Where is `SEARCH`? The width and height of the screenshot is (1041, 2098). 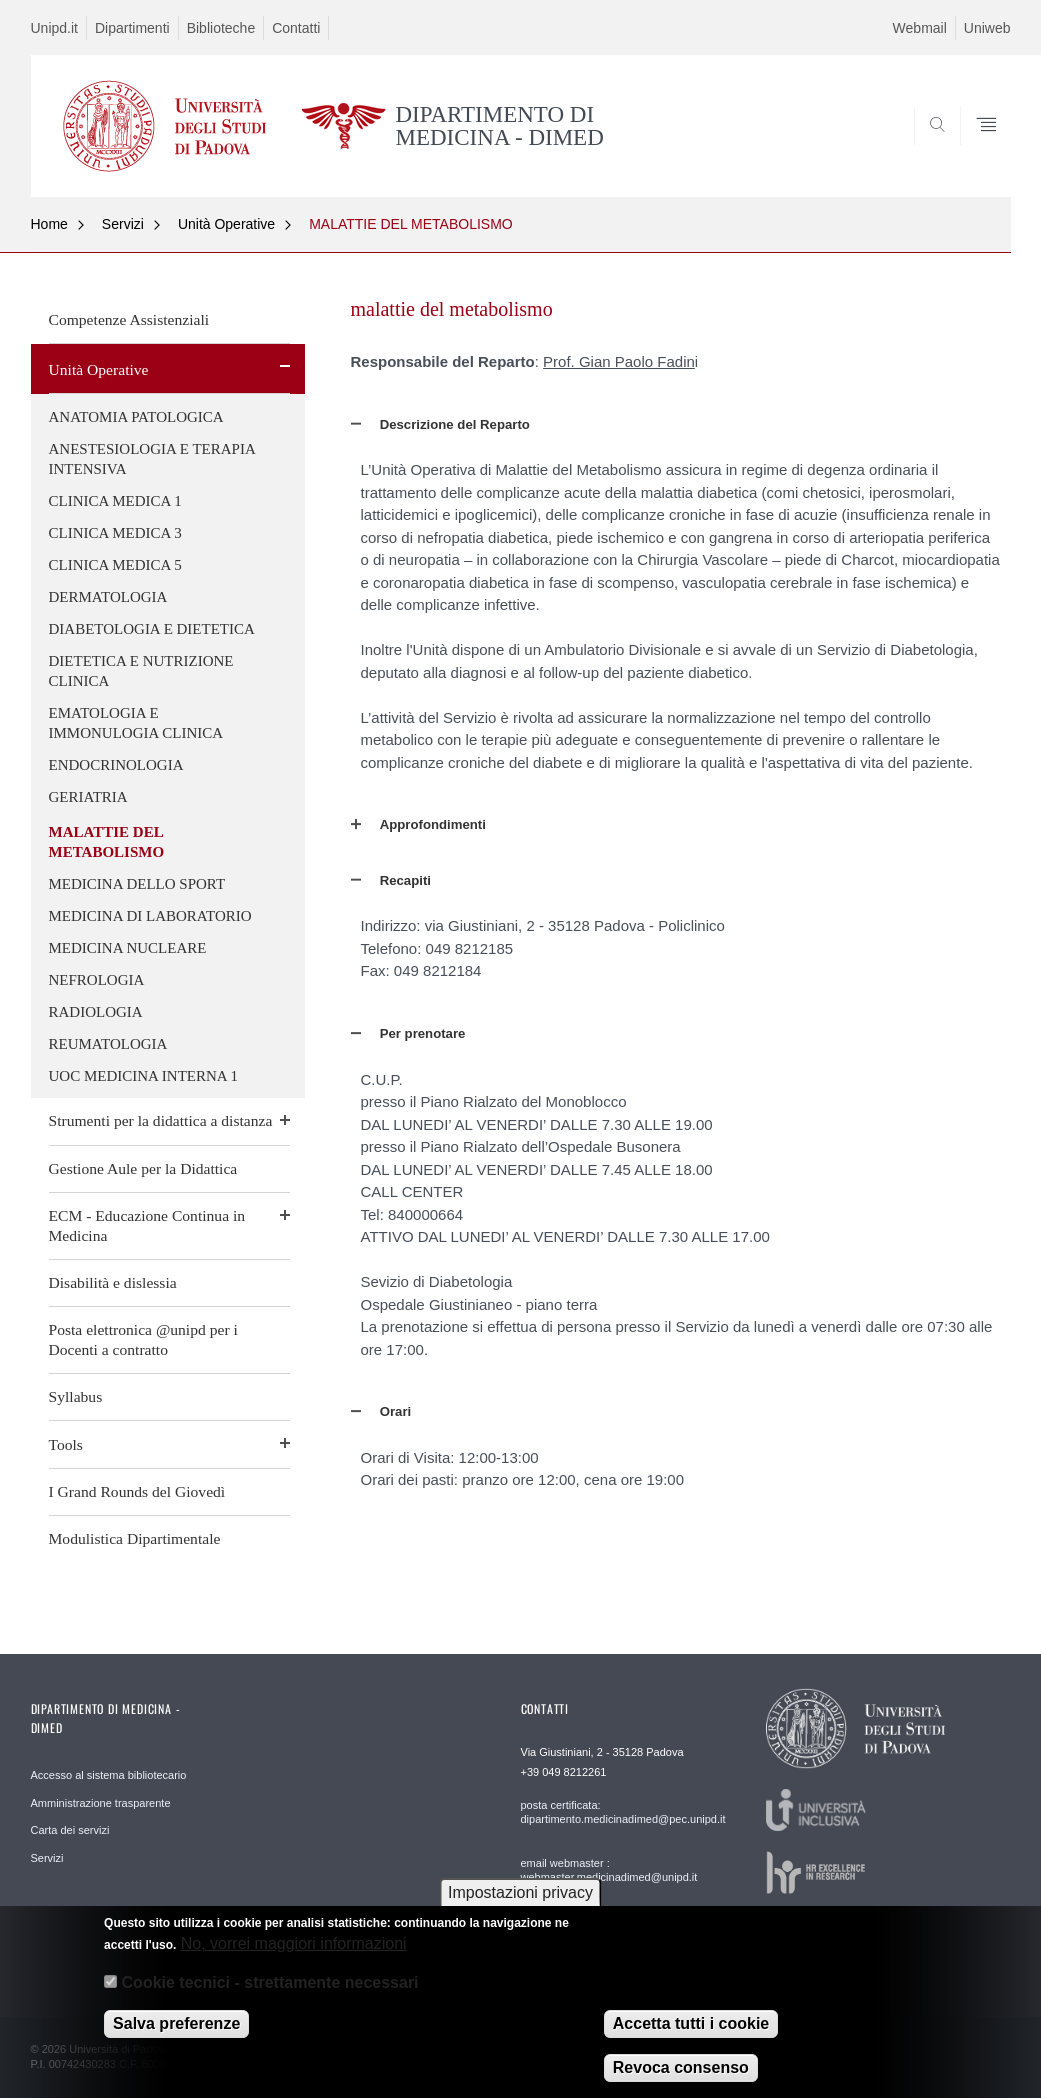
SEARCH is located at coordinates (927, 149).